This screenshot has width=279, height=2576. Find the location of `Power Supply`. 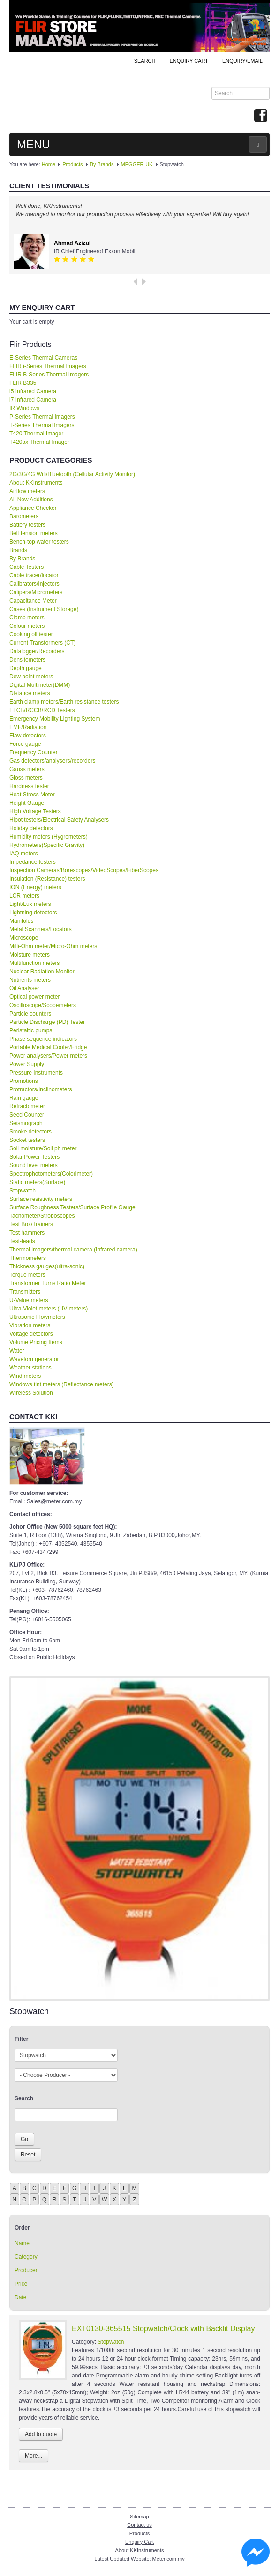

Power Supply is located at coordinates (26, 1064).